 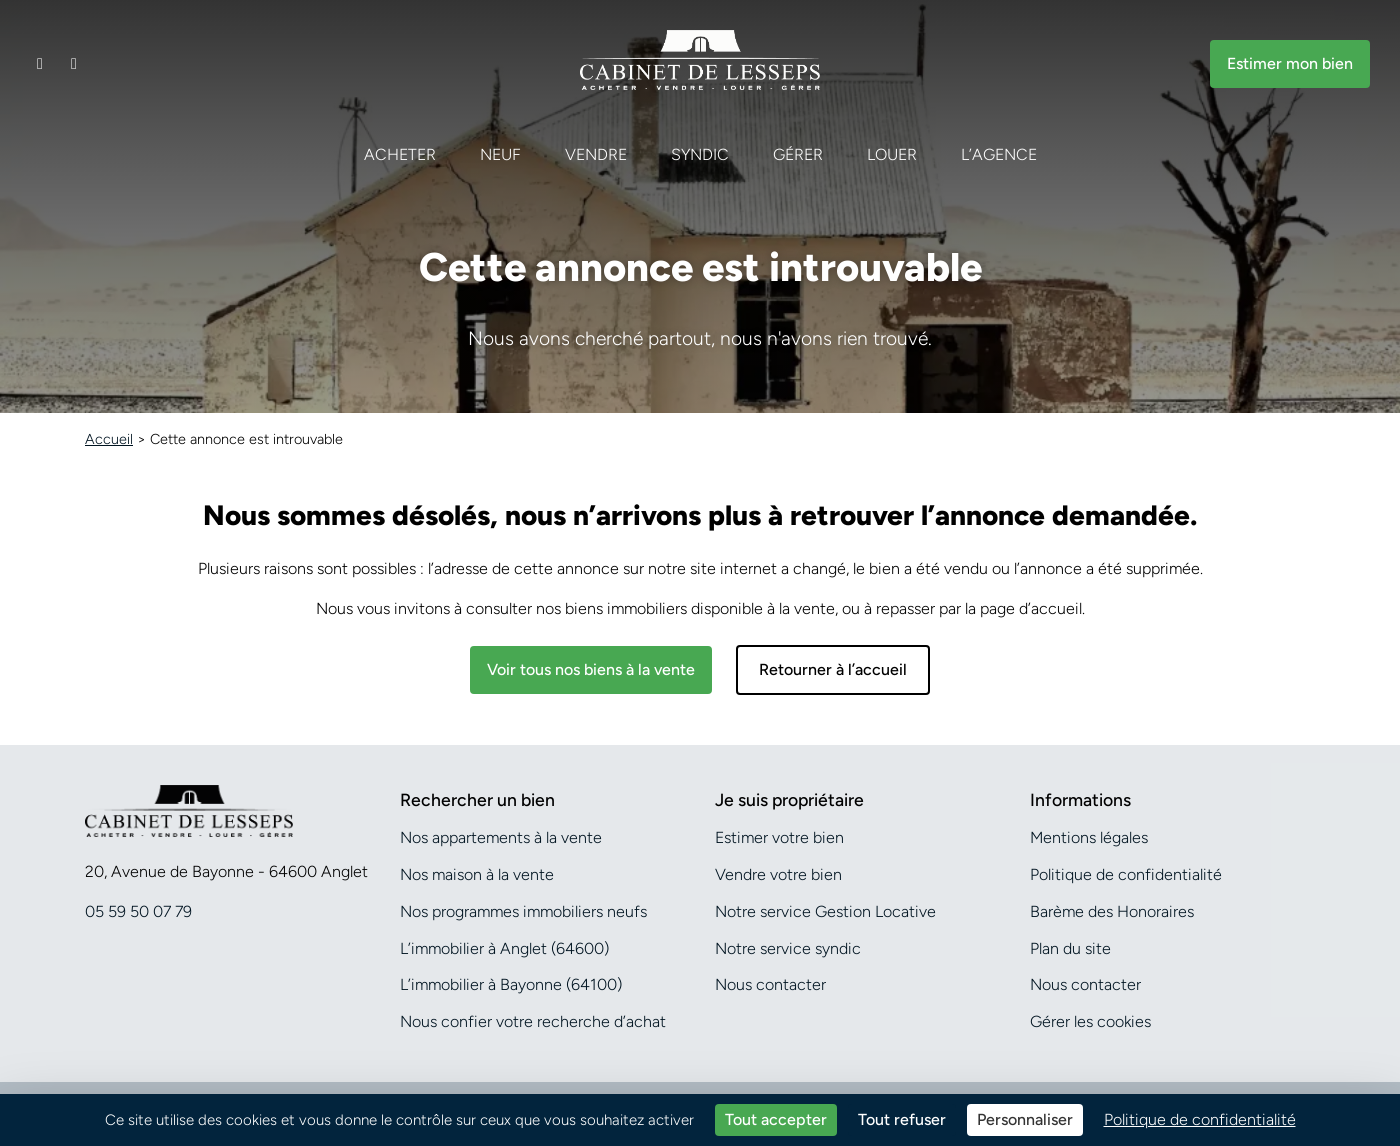 What do you see at coordinates (798, 154) in the screenshot?
I see `Gérer` at bounding box center [798, 154].